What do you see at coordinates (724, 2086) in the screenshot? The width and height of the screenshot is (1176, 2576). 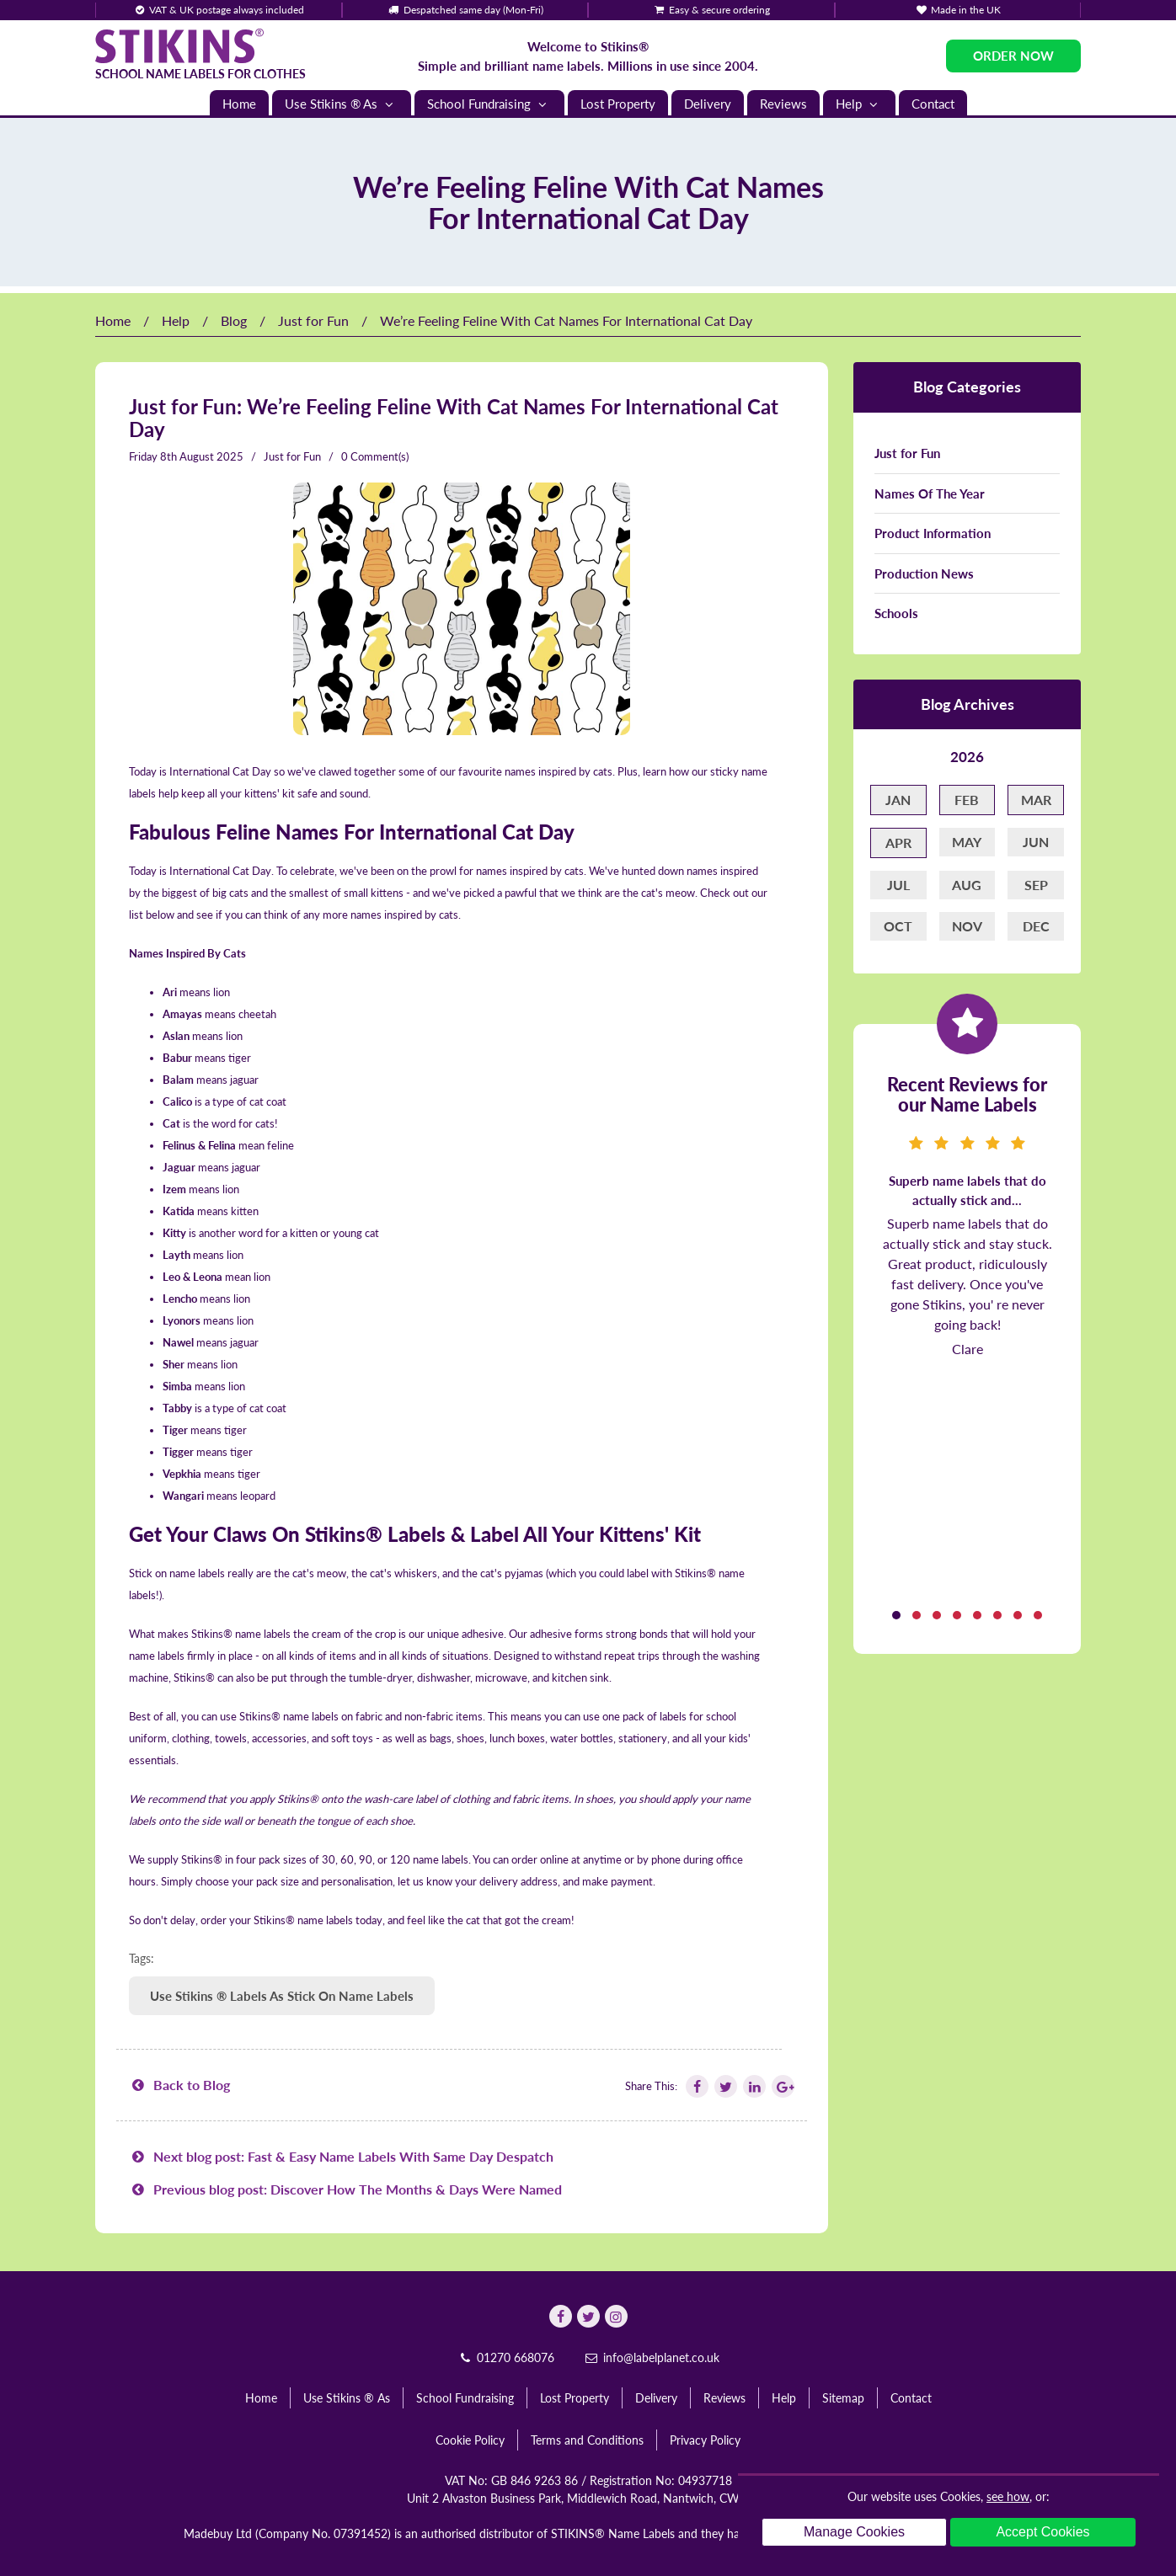 I see `[Follow Stikins on Twitter]` at bounding box center [724, 2086].